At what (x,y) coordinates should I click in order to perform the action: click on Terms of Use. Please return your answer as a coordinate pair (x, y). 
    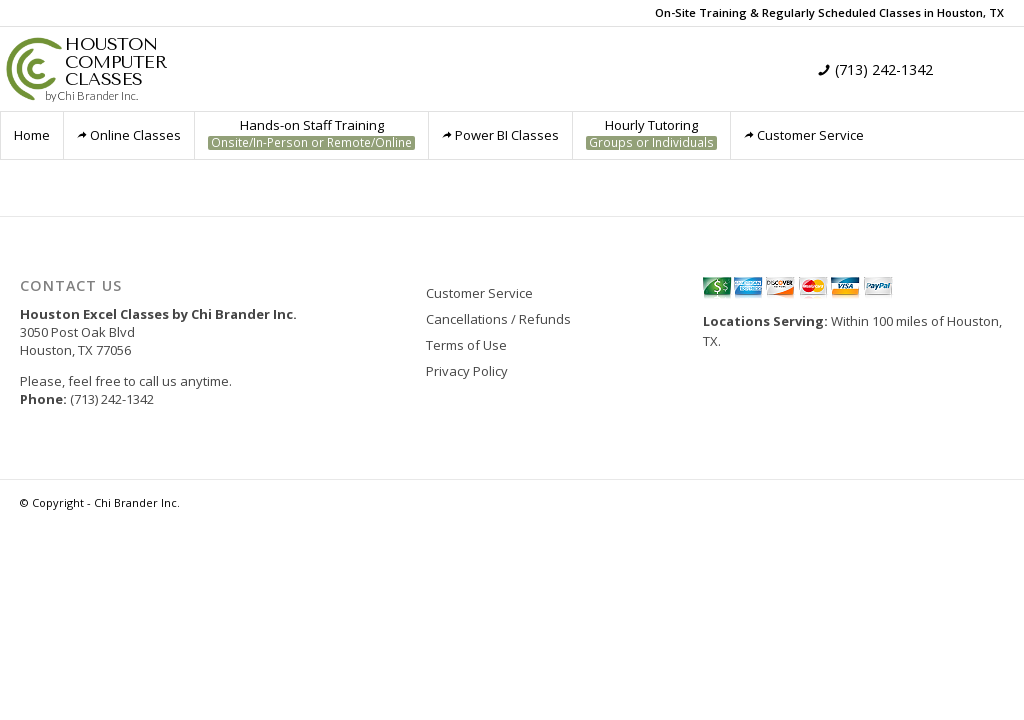
    Looking at the image, I should click on (466, 345).